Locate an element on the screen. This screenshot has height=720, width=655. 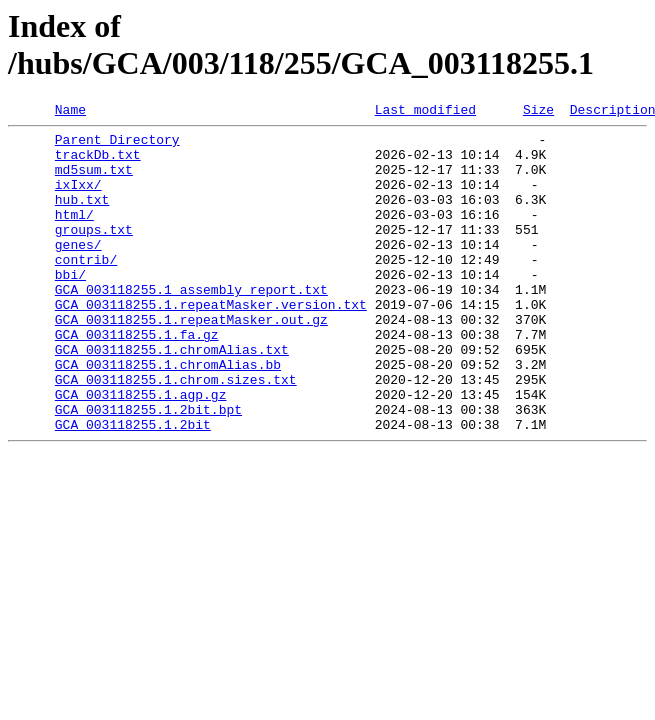
Name is located at coordinates (70, 112).